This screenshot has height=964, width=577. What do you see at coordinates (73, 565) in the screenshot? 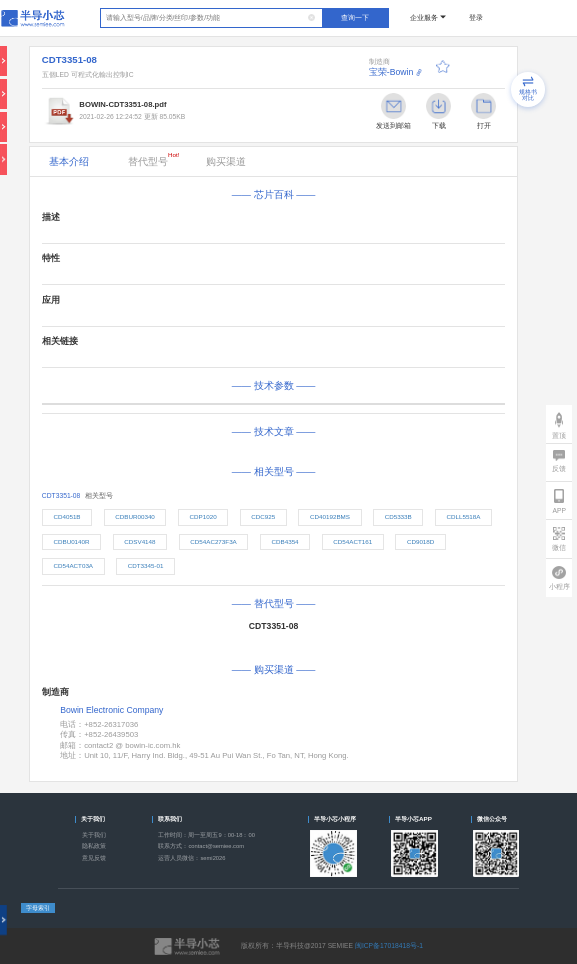
I see `CD54ACT03A` at bounding box center [73, 565].